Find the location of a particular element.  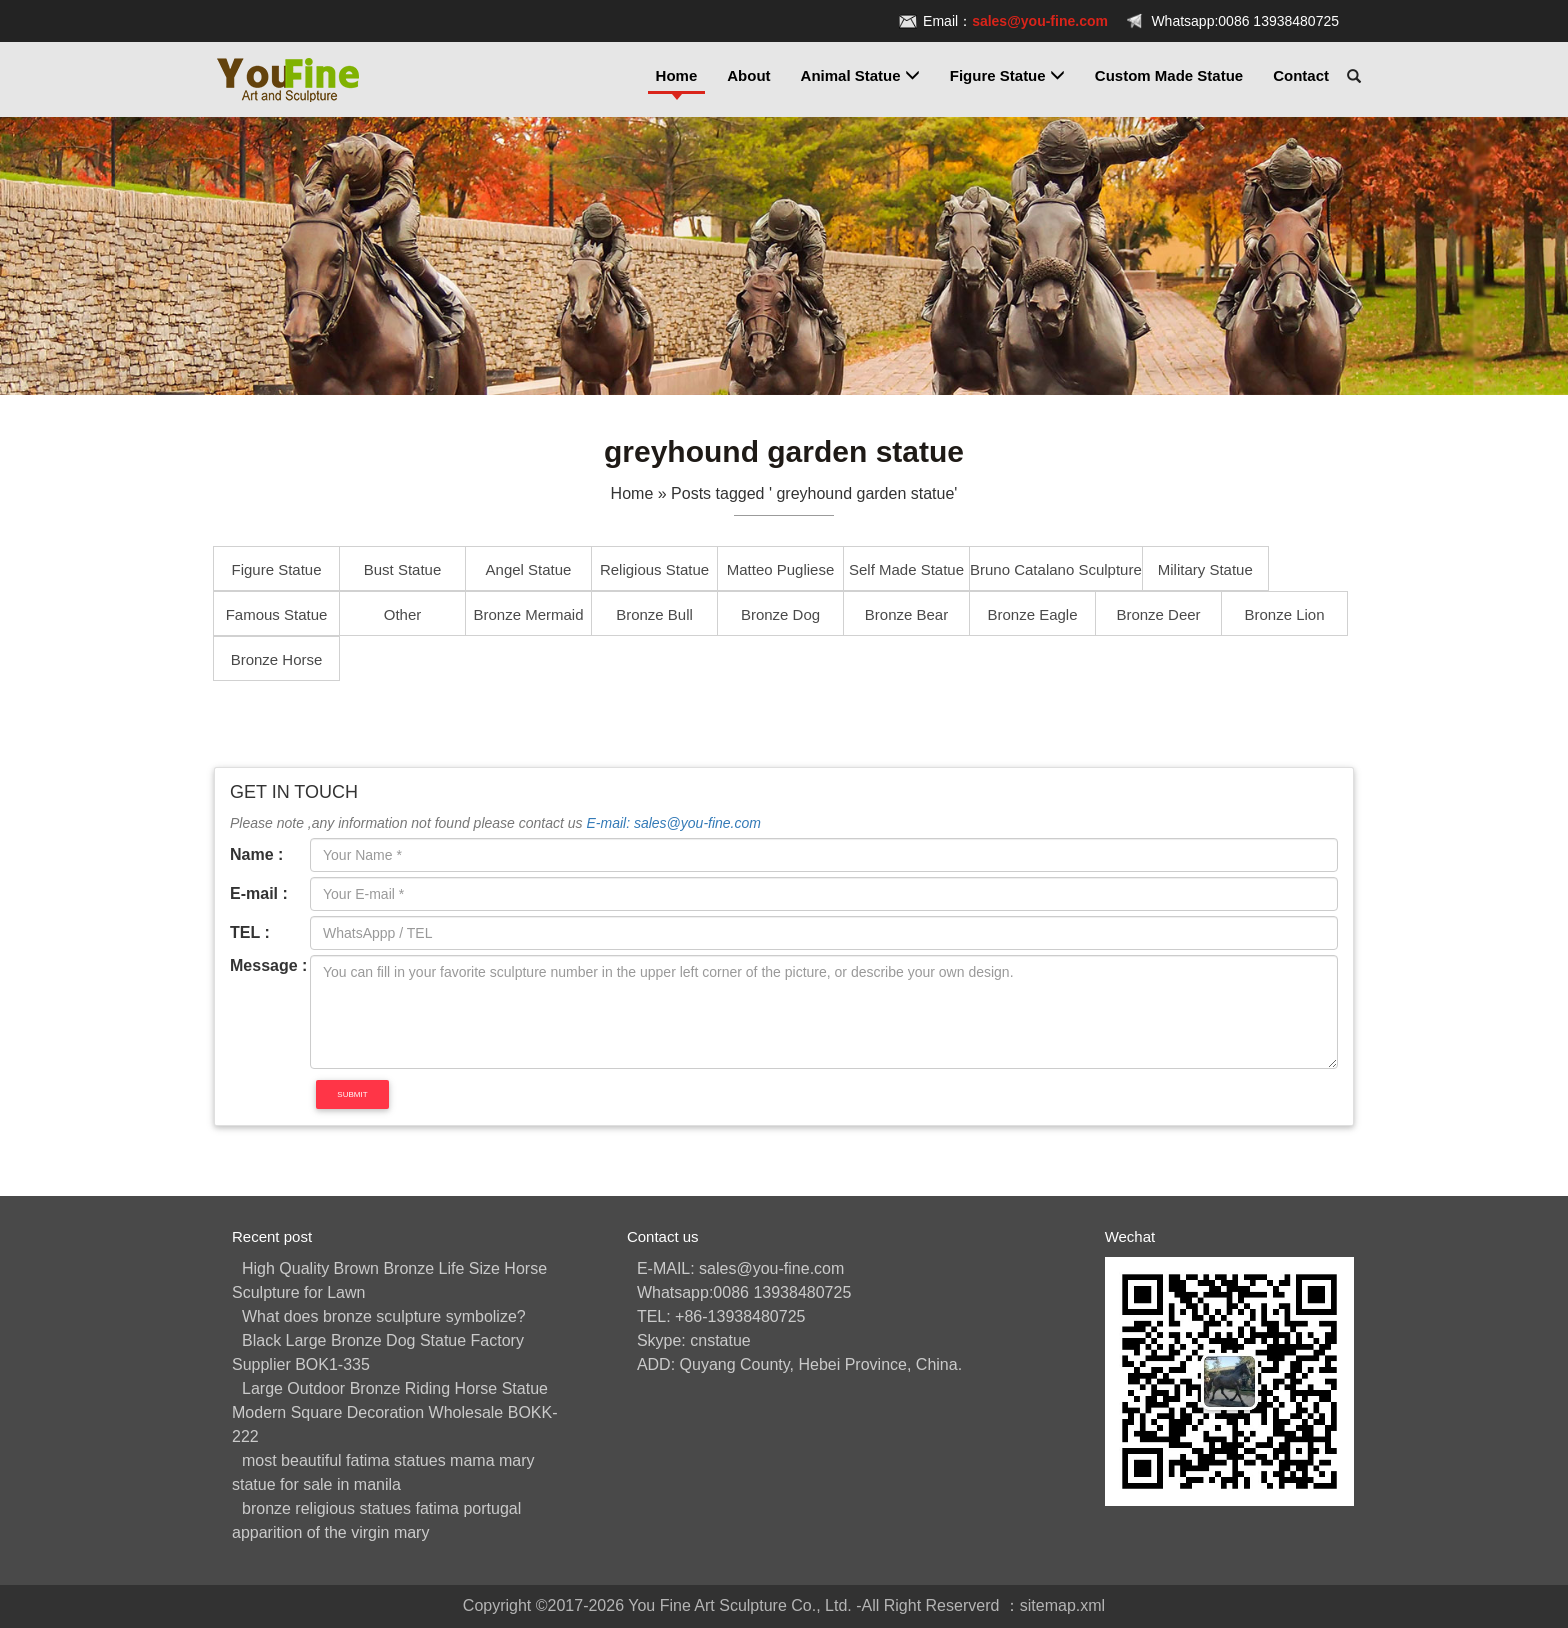

Custom Made Statue is located at coordinates (1169, 75).